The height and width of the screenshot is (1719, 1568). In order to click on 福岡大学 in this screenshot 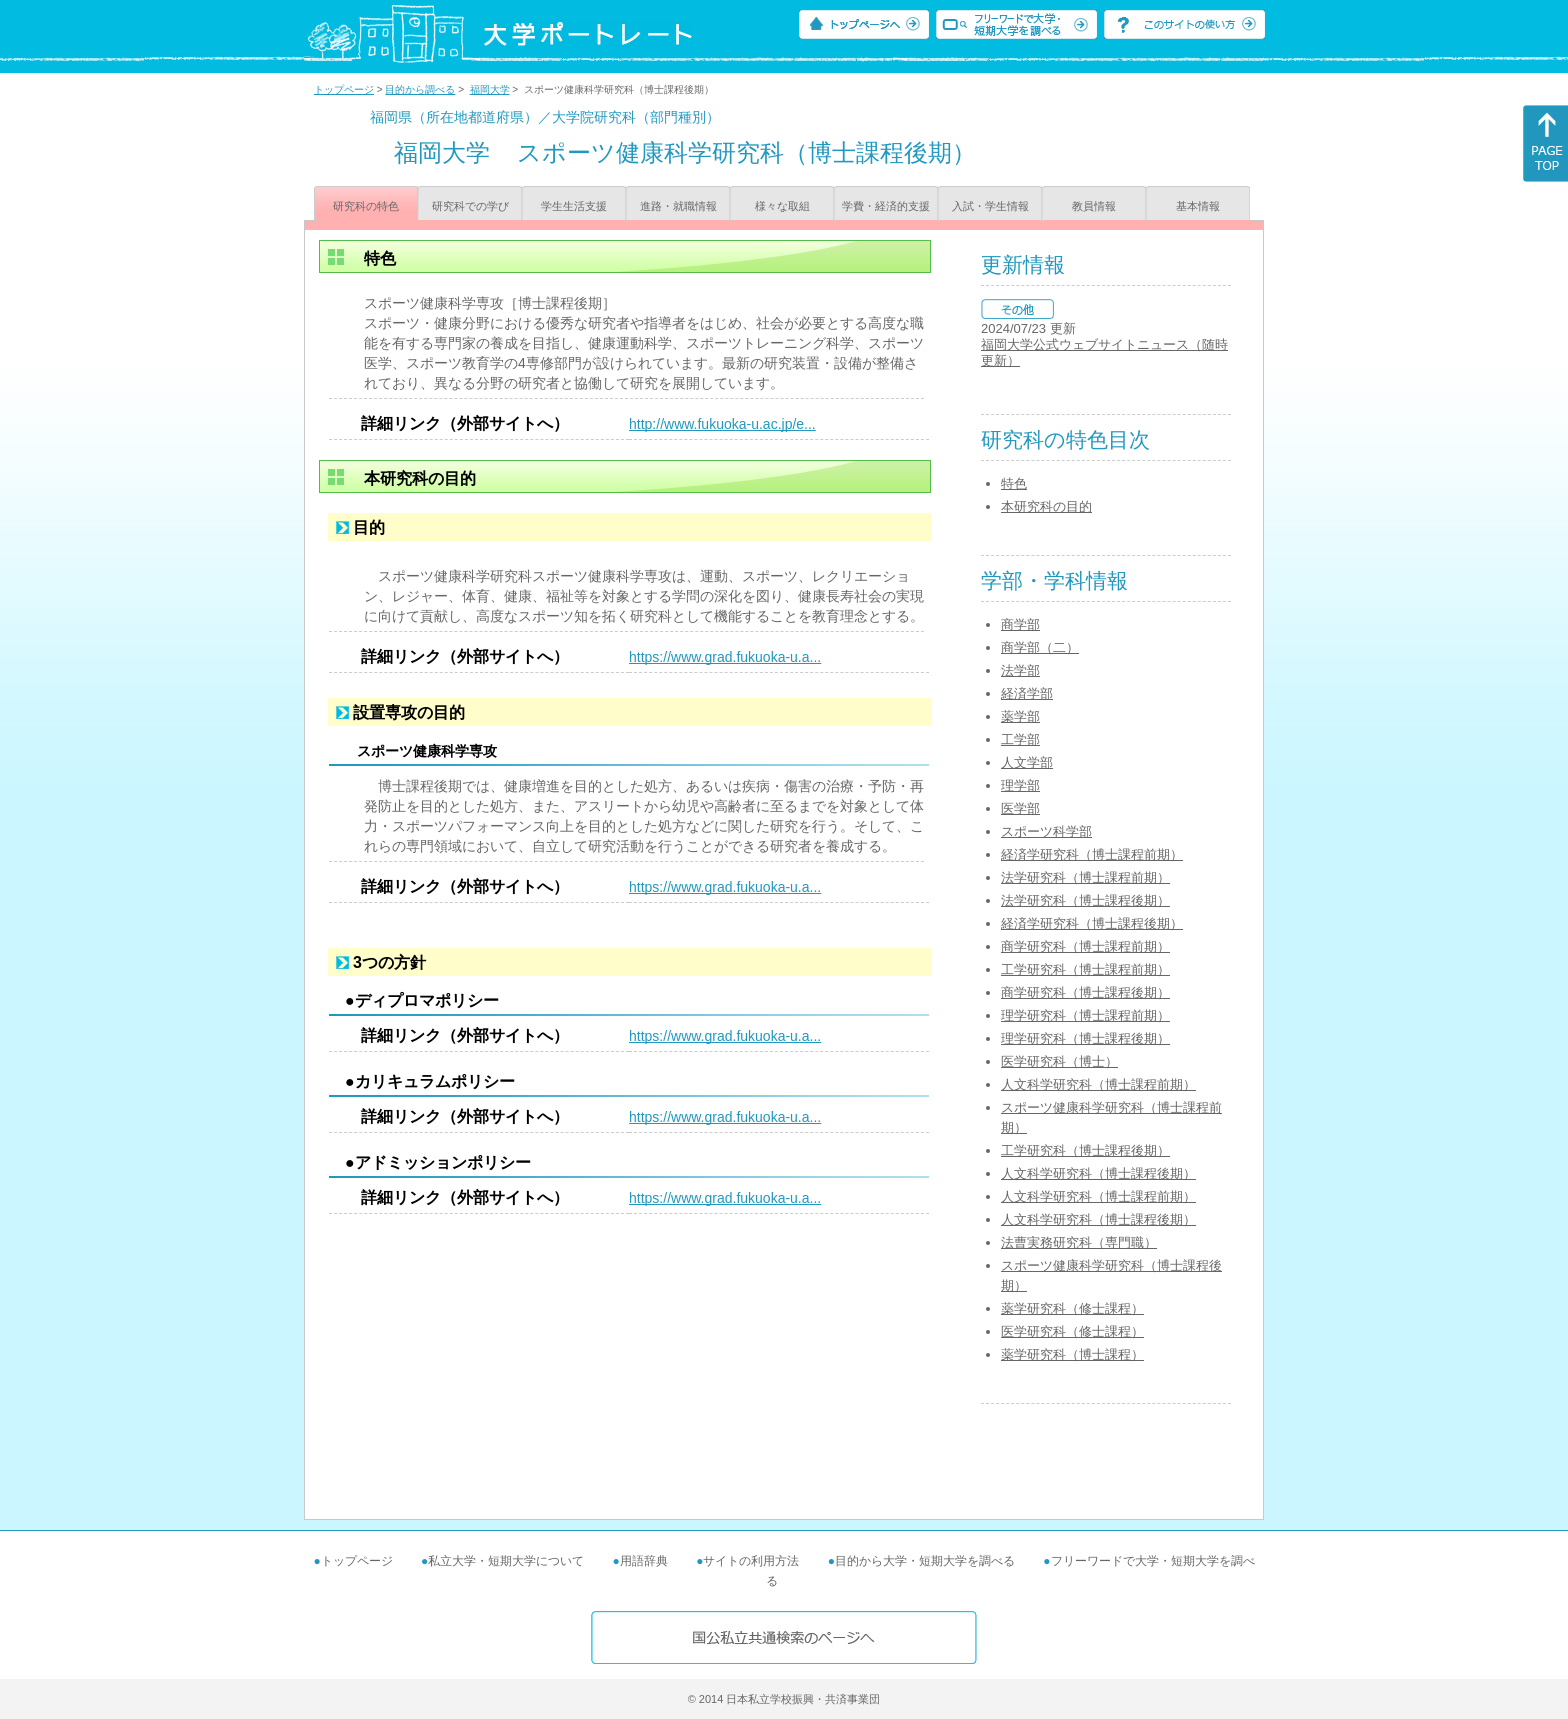, I will do `click(490, 89)`.